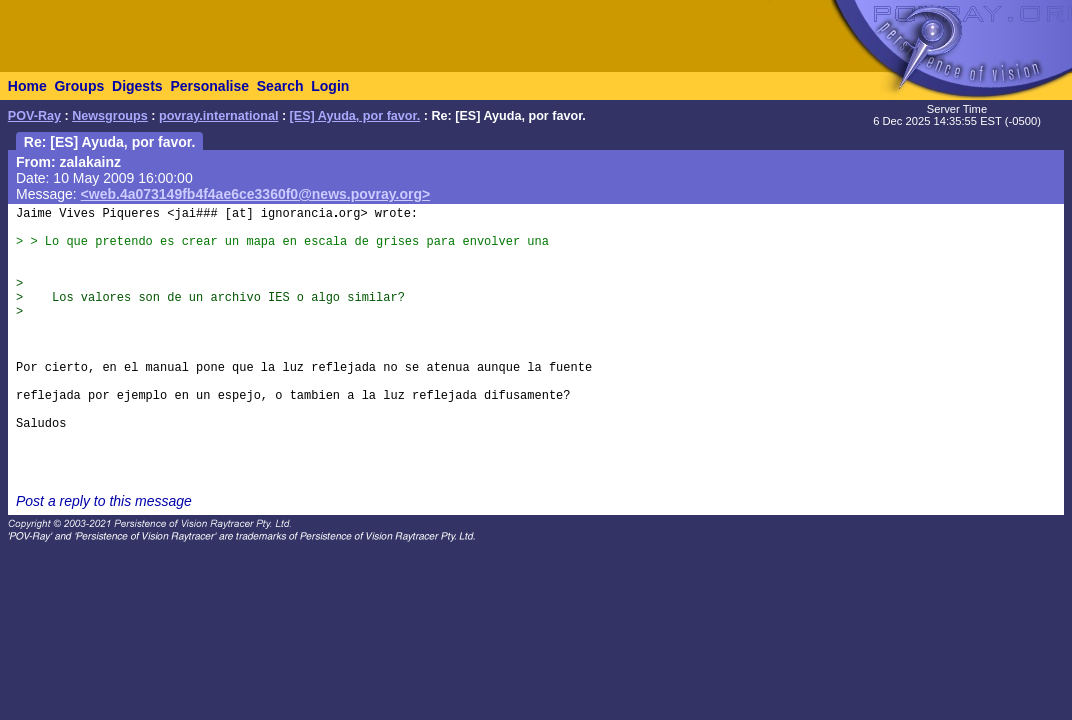  What do you see at coordinates (256, 194) in the screenshot?
I see `<web.4a073149fb4f4ae6ce3360f0@news.povray.org>` at bounding box center [256, 194].